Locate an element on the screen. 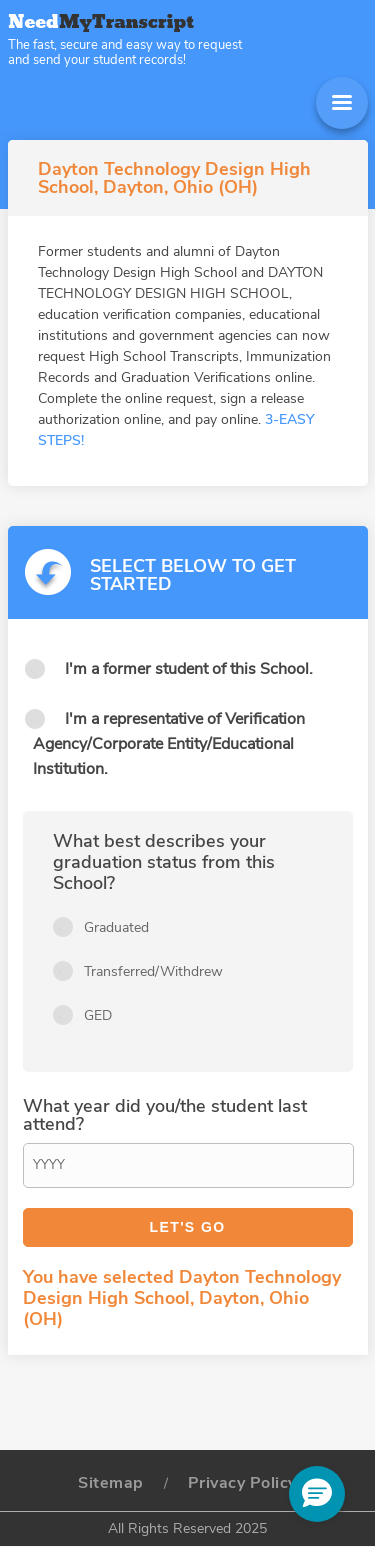 The width and height of the screenshot is (375, 1547). I'm a former student of this School. is located at coordinates (189, 669).